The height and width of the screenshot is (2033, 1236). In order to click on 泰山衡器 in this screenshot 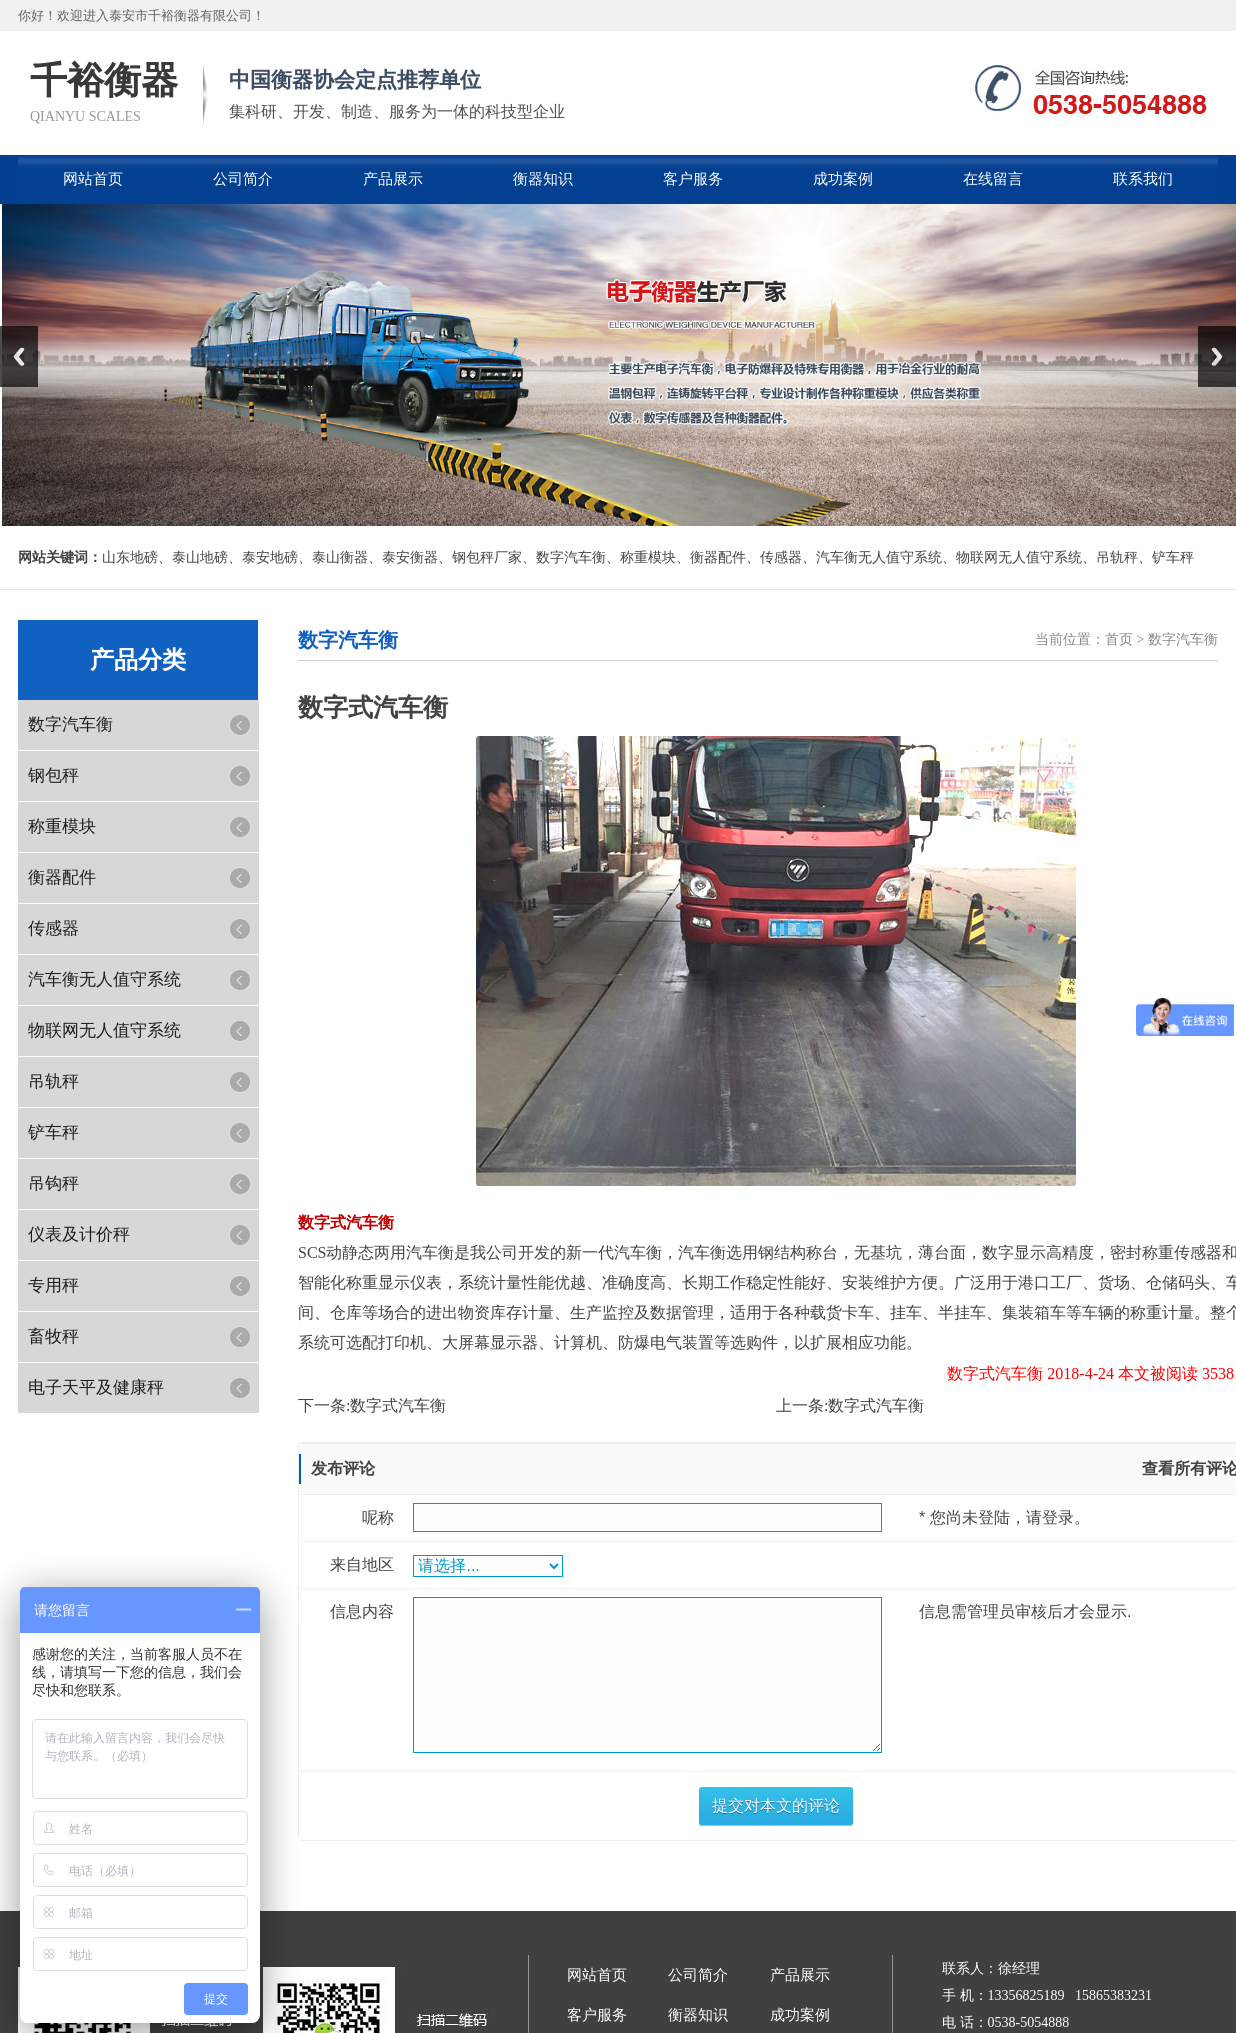, I will do `click(340, 557)`.